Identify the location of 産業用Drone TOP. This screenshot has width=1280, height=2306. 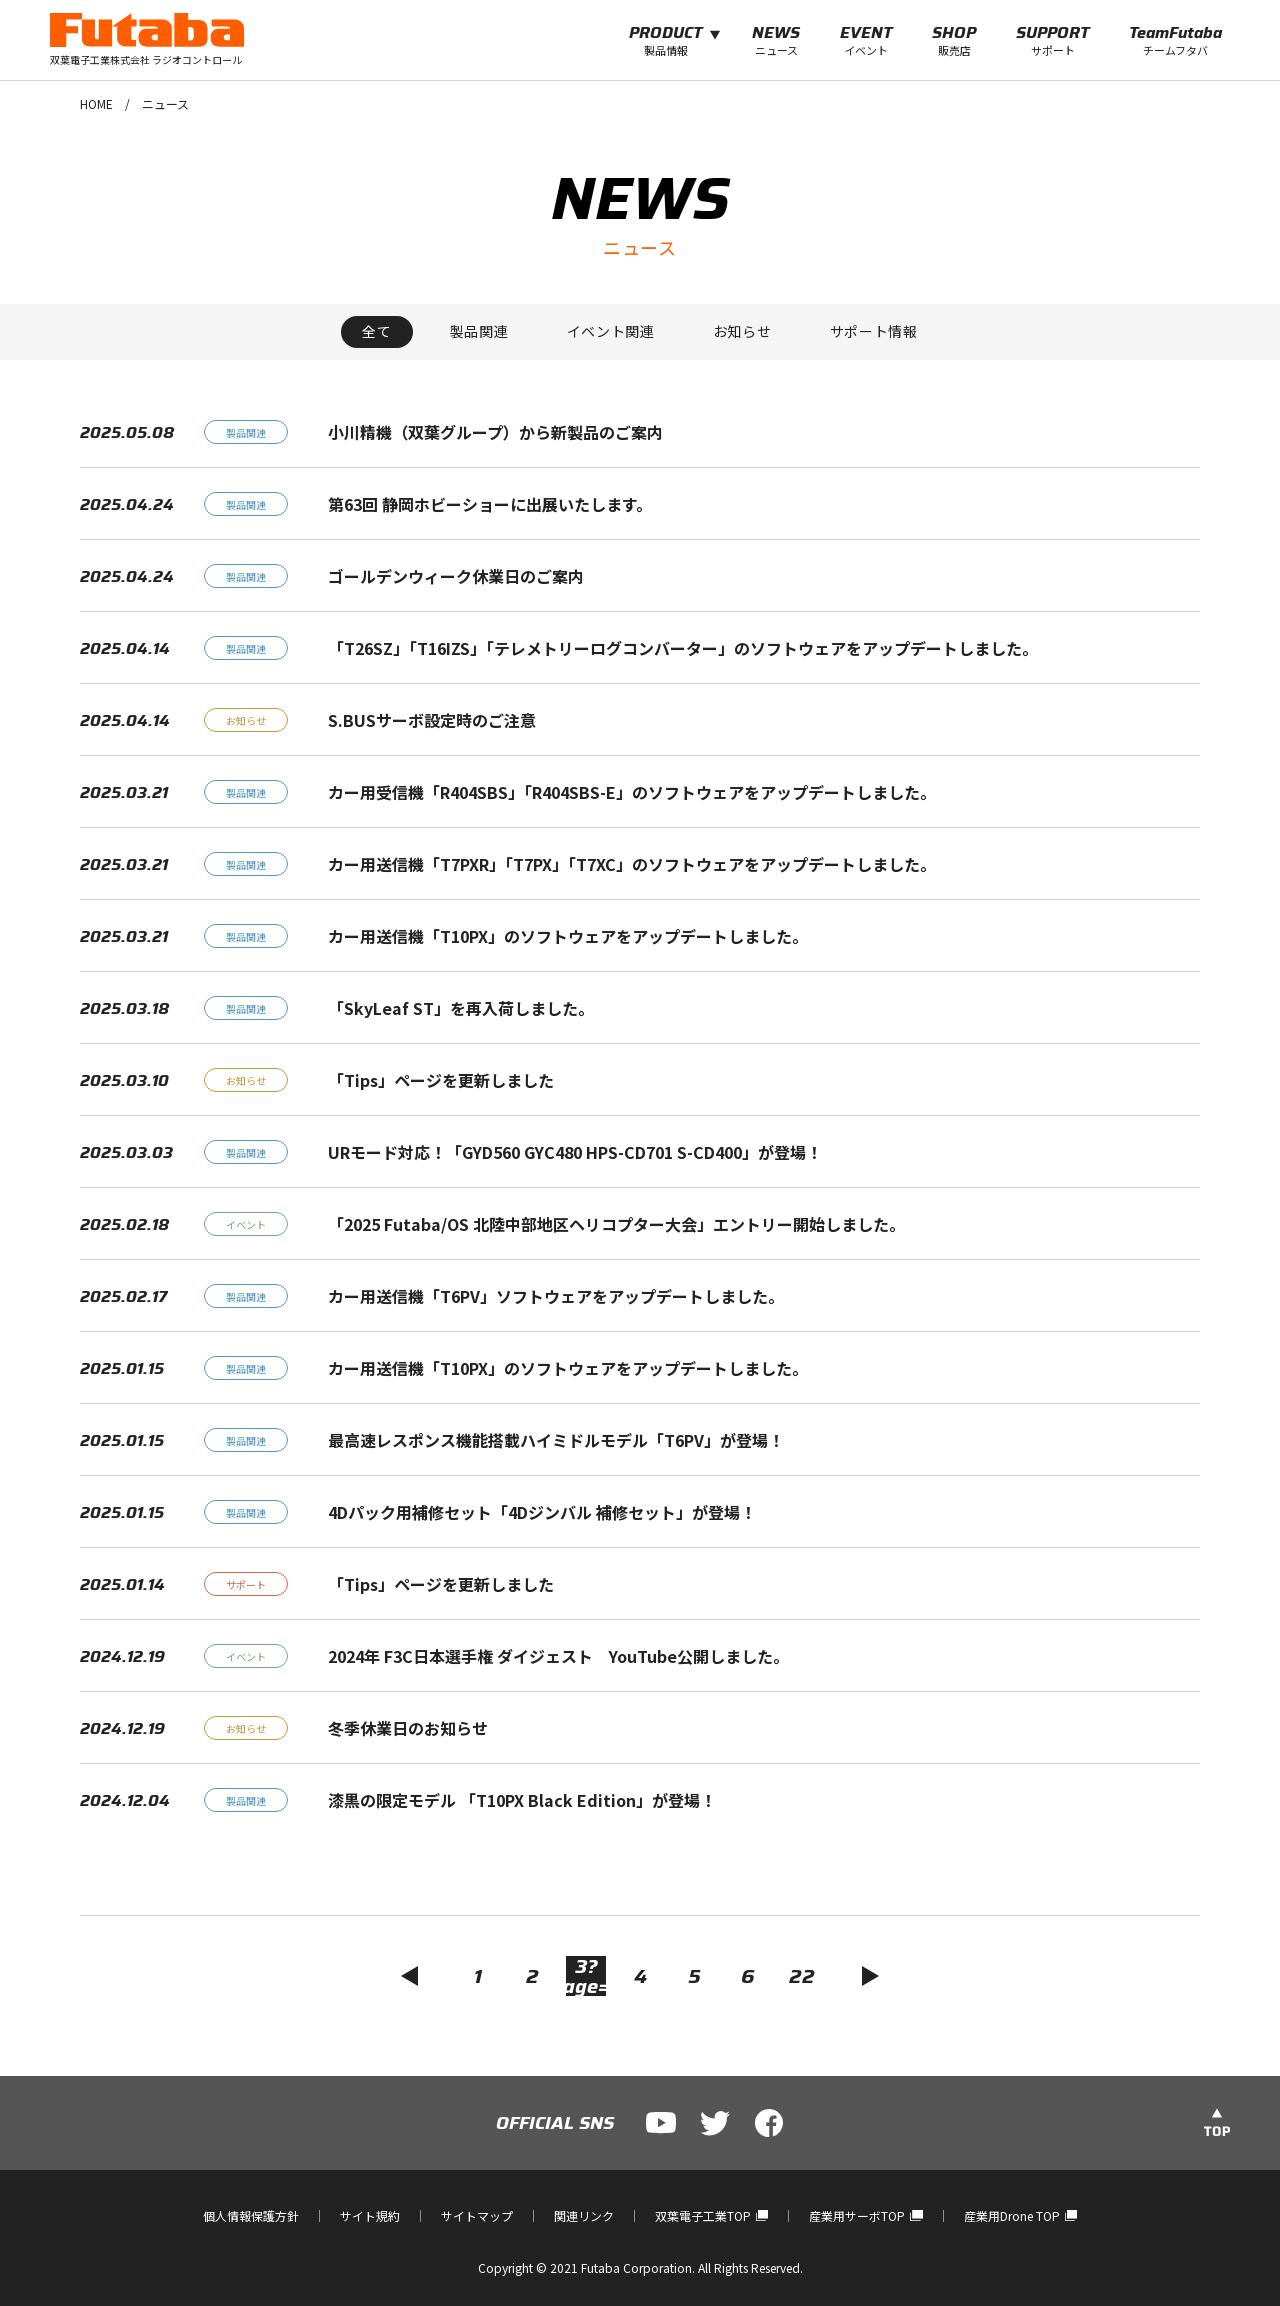
(1020, 2215).